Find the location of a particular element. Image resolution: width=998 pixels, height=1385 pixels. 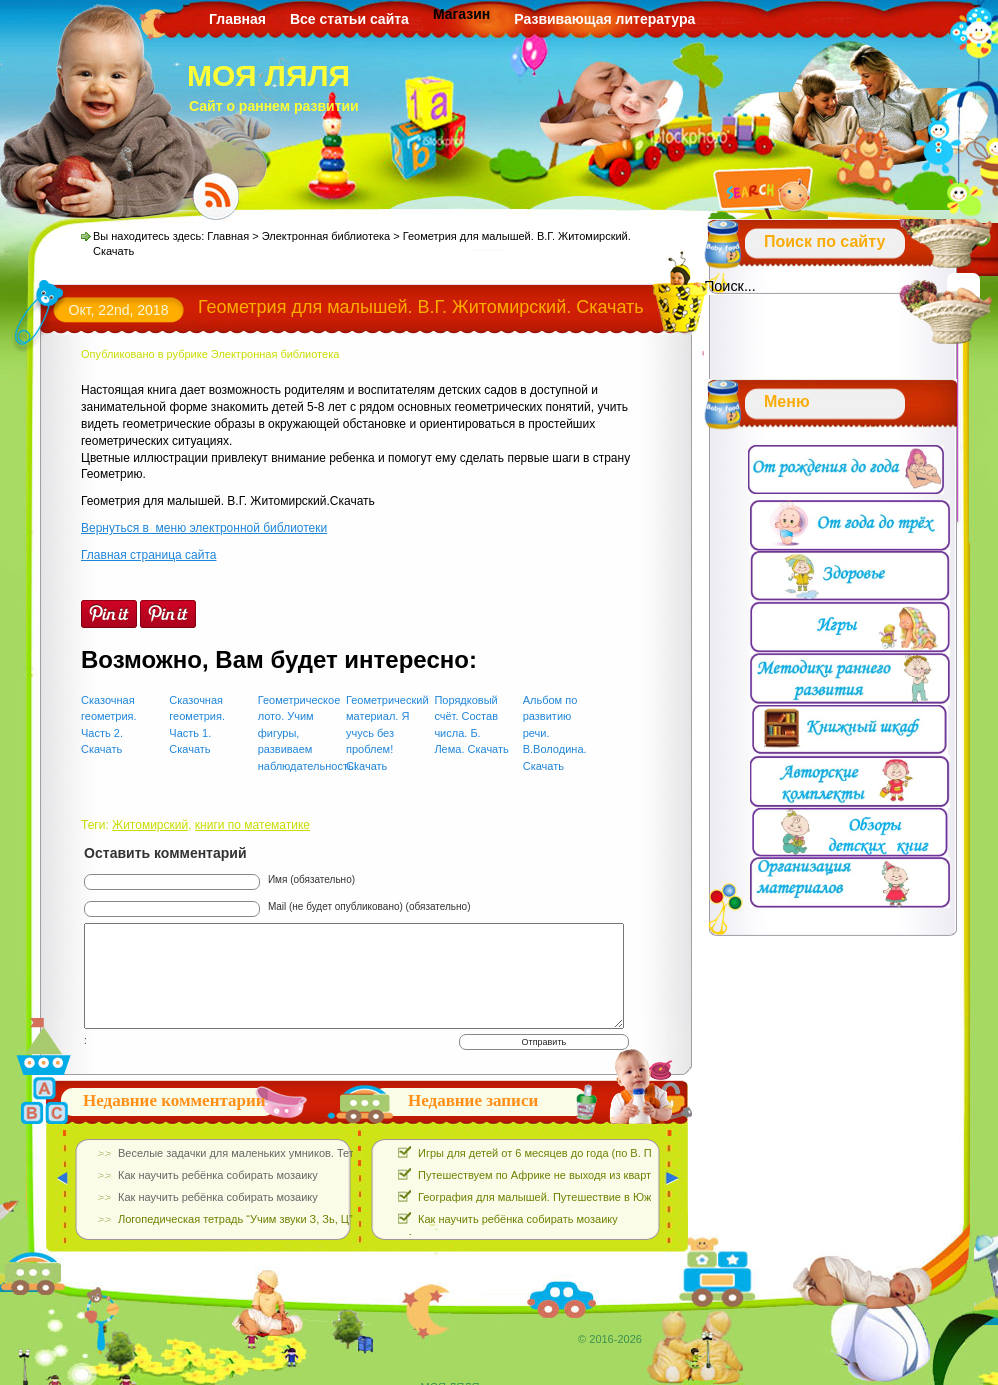

Сказочная геометрия. Часть 2. Скачать is located at coordinates (109, 725).